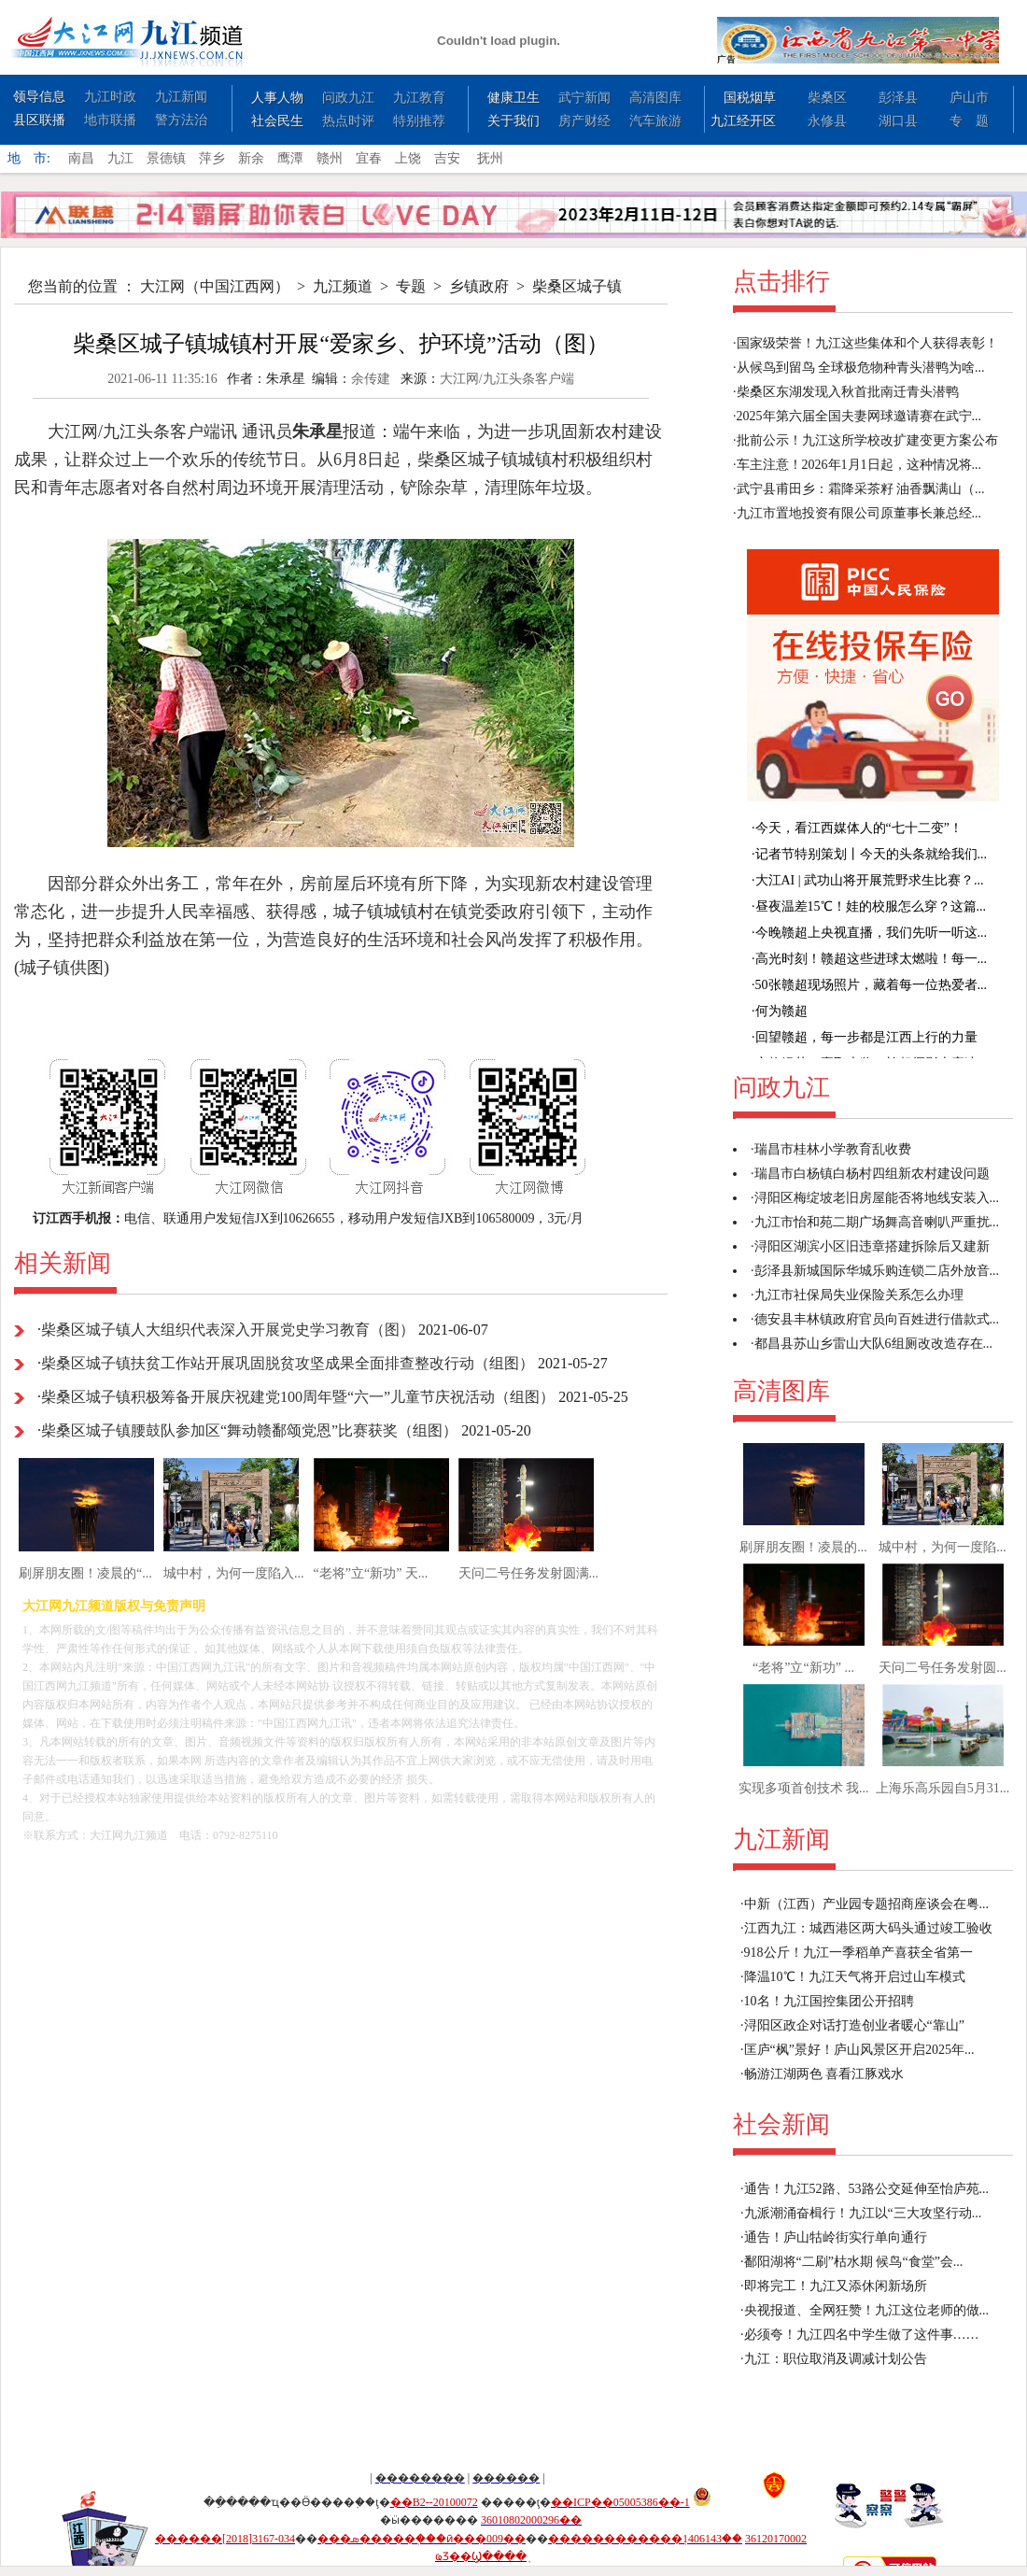 The height and width of the screenshot is (2576, 1027). What do you see at coordinates (348, 98) in the screenshot?
I see `问政九江` at bounding box center [348, 98].